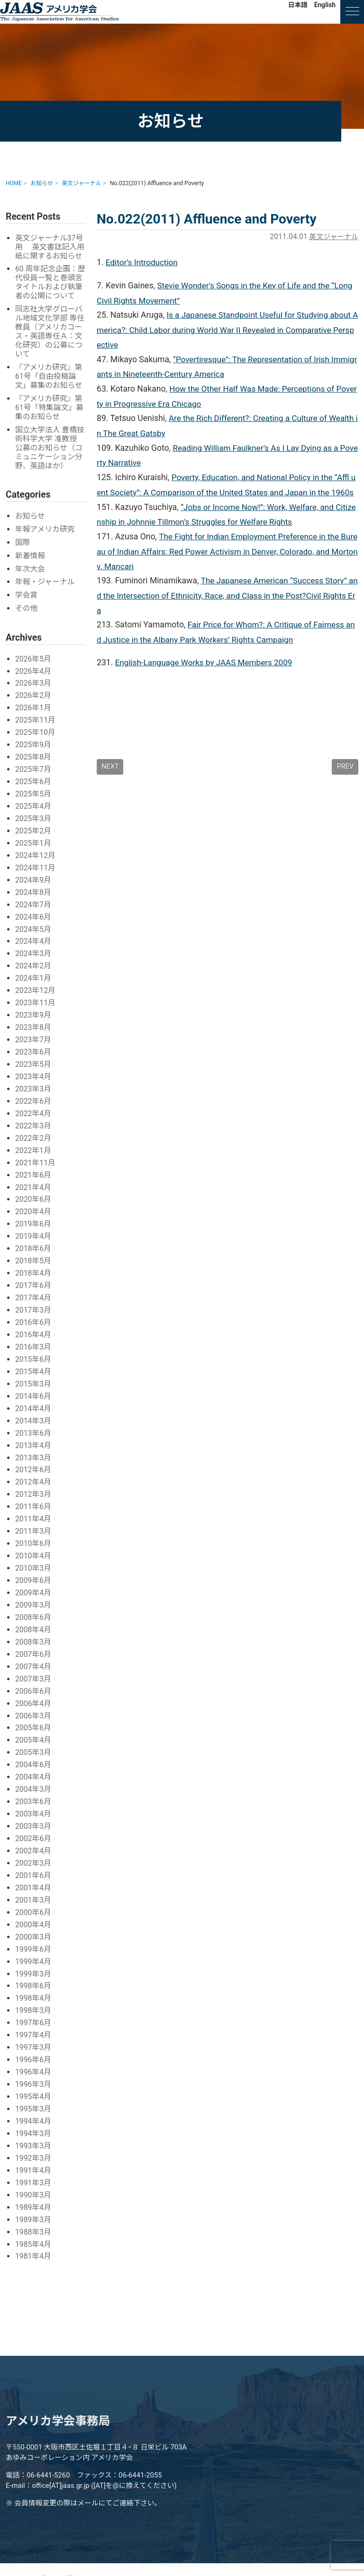 The width and height of the screenshot is (364, 2576). Describe the element at coordinates (33, 1999) in the screenshot. I see `1998年3月` at that location.